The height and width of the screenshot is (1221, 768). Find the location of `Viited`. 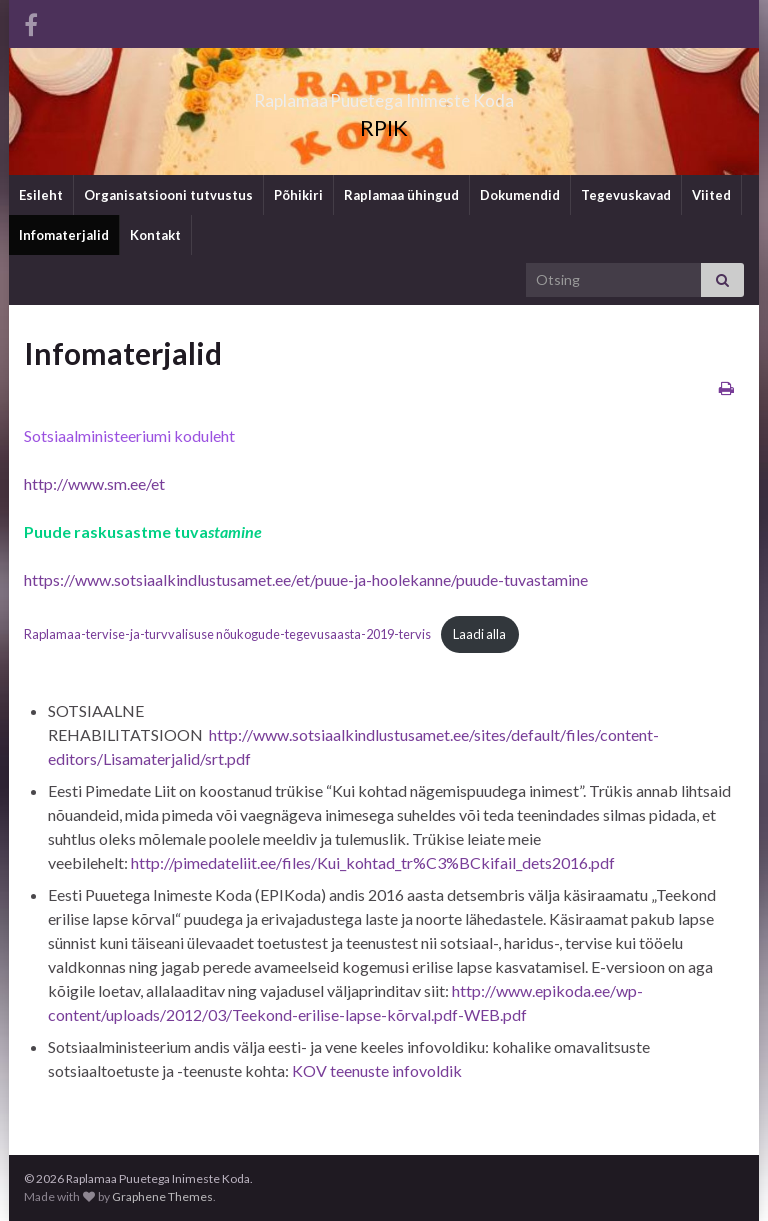

Viited is located at coordinates (711, 195).